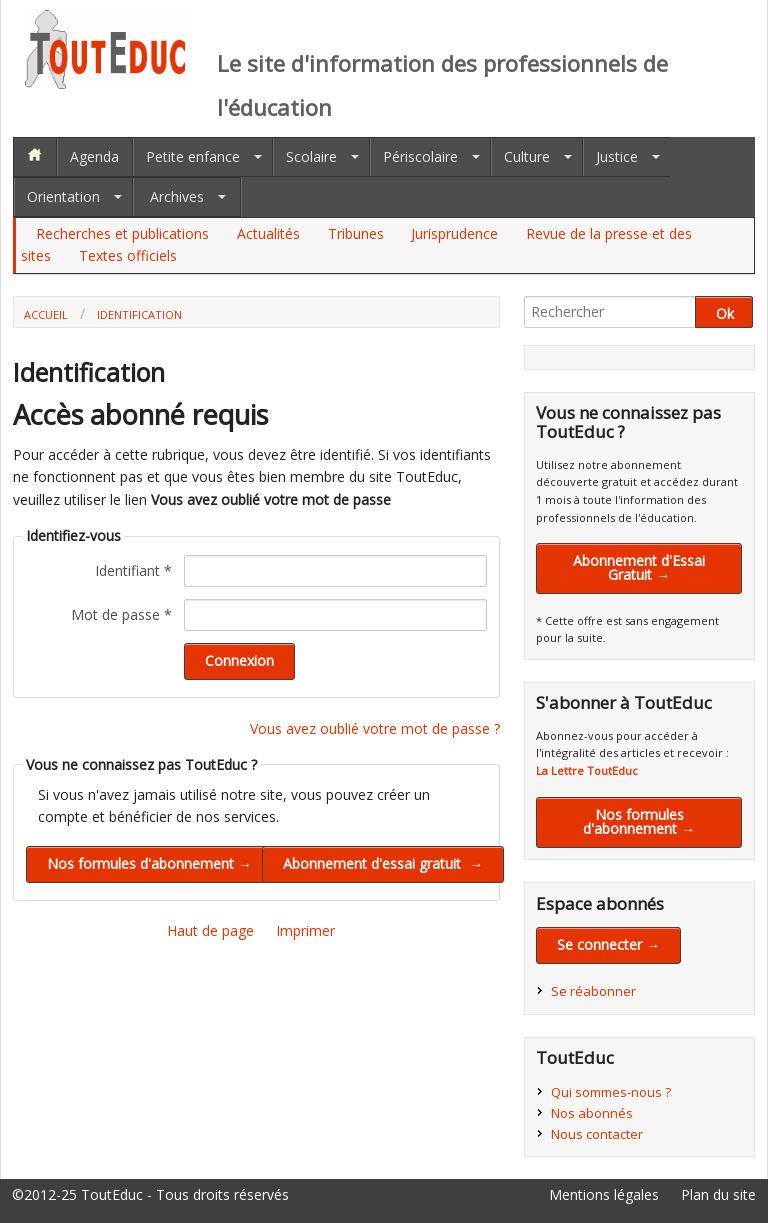 This screenshot has width=768, height=1223. Describe the element at coordinates (94, 156) in the screenshot. I see `Agenda` at that location.